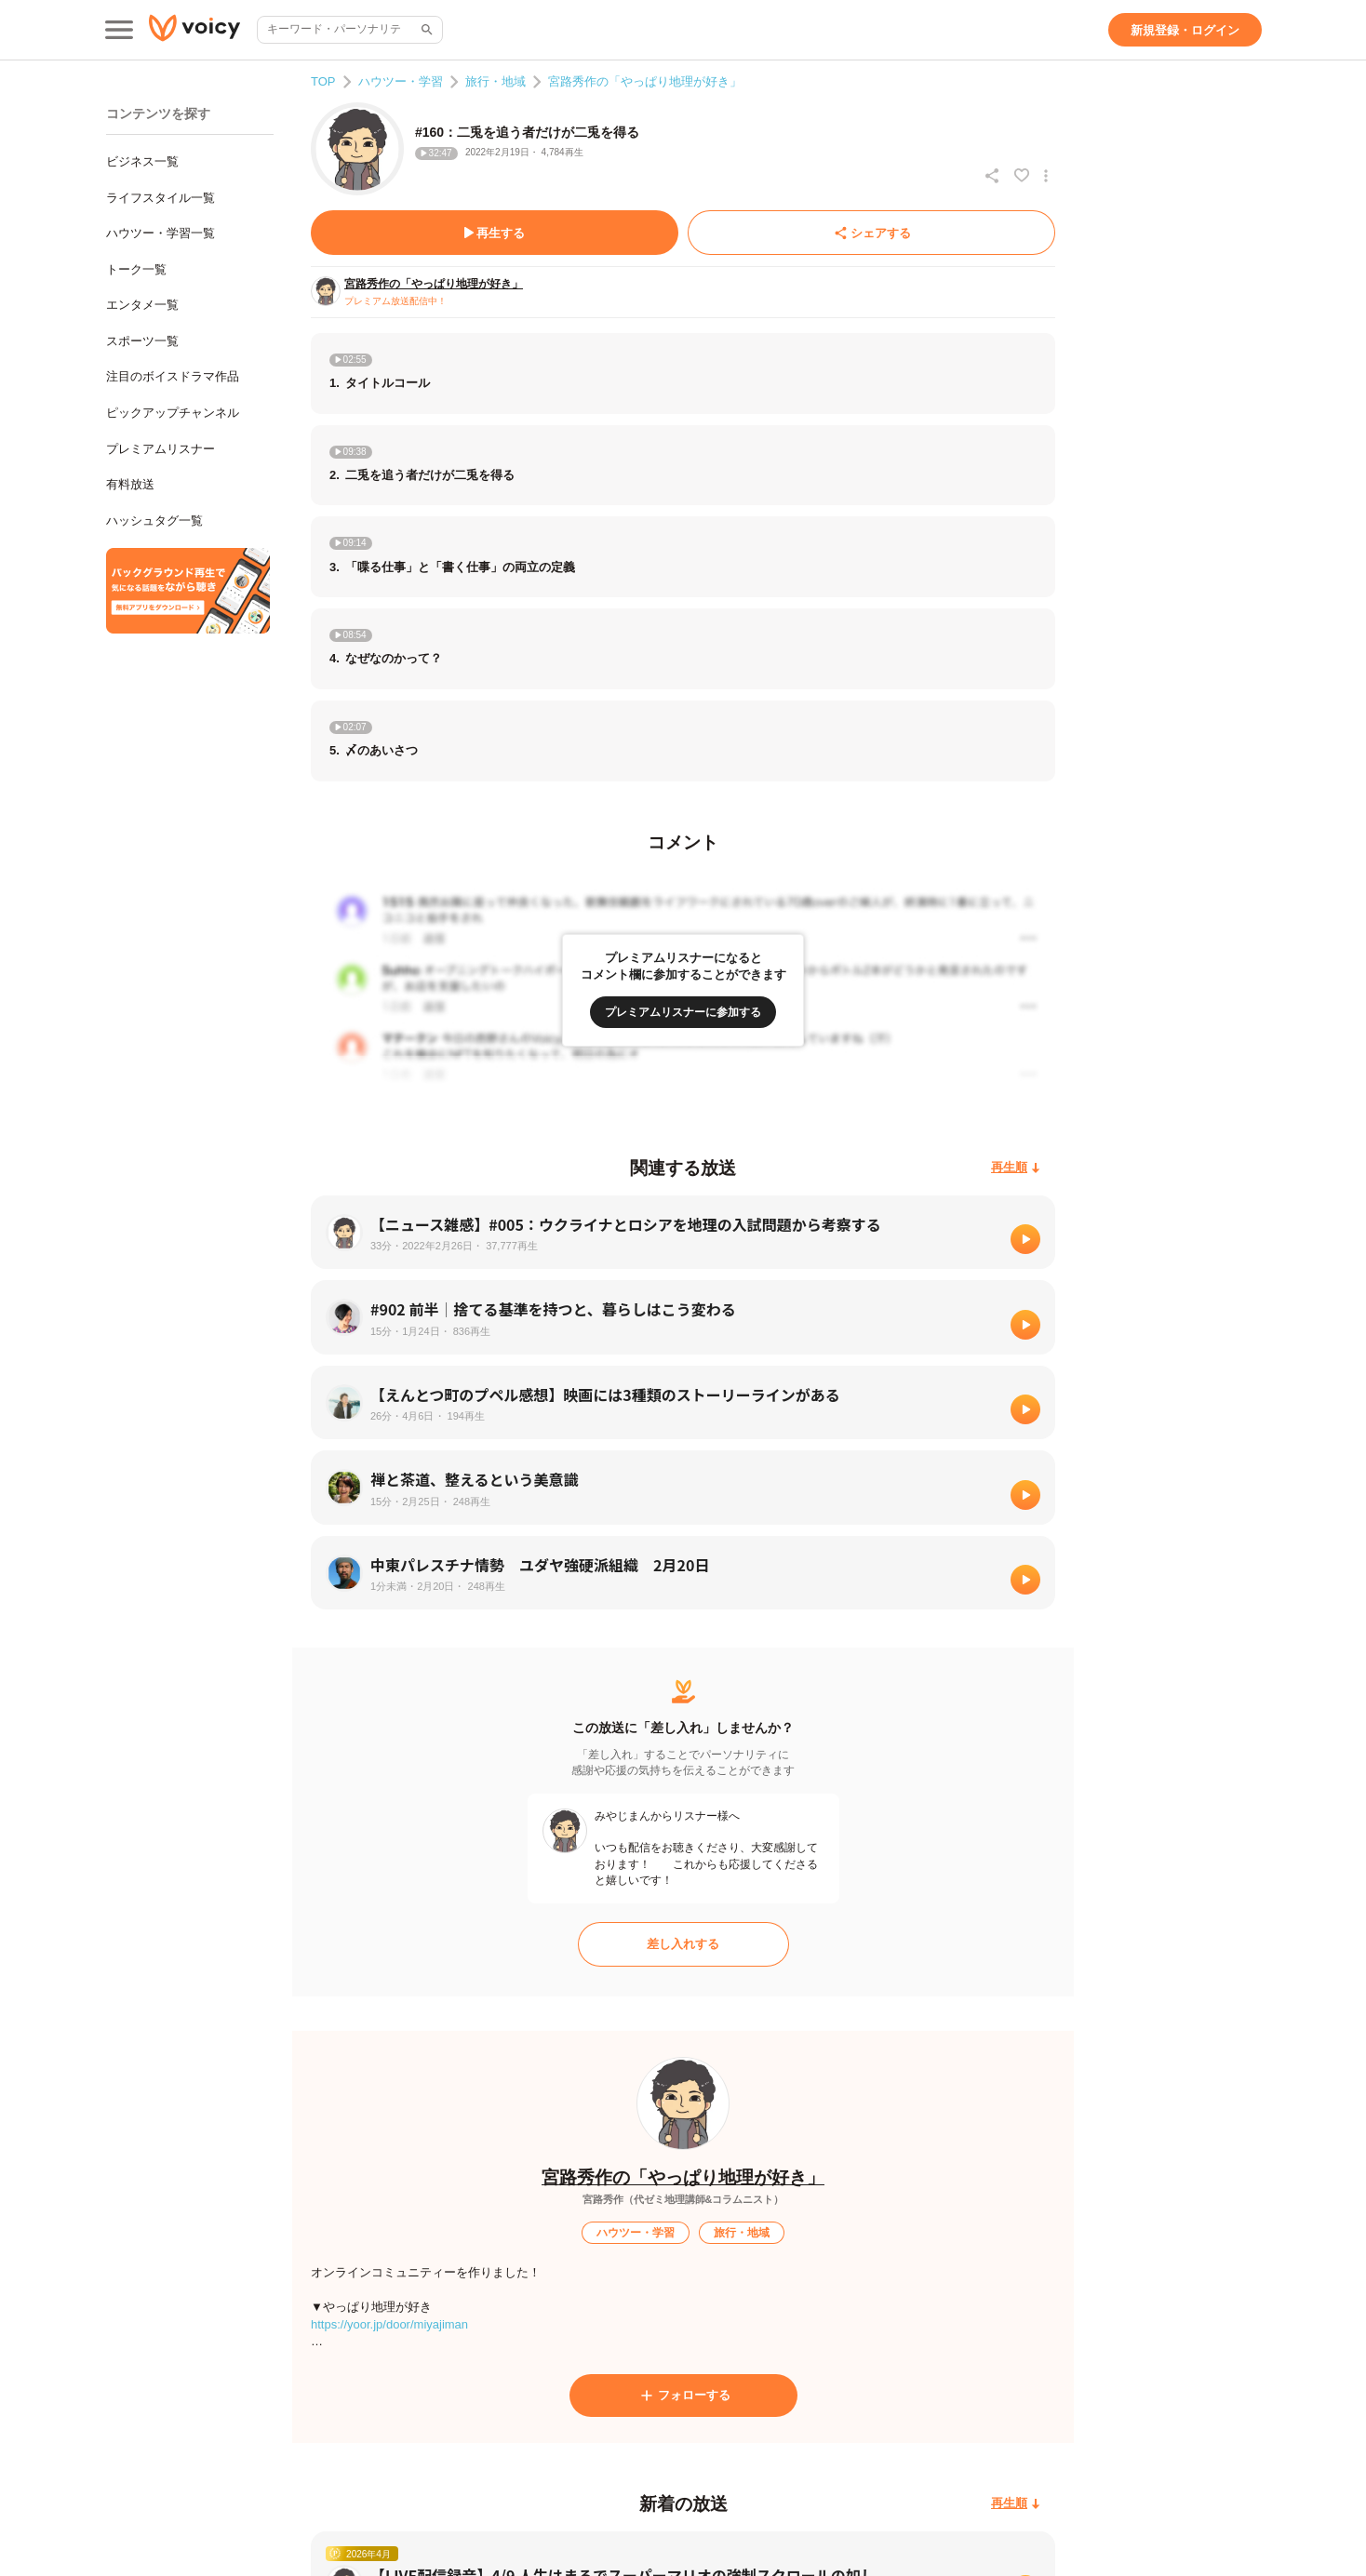  Describe the element at coordinates (871, 232) in the screenshot. I see `[シェアする]` at that location.